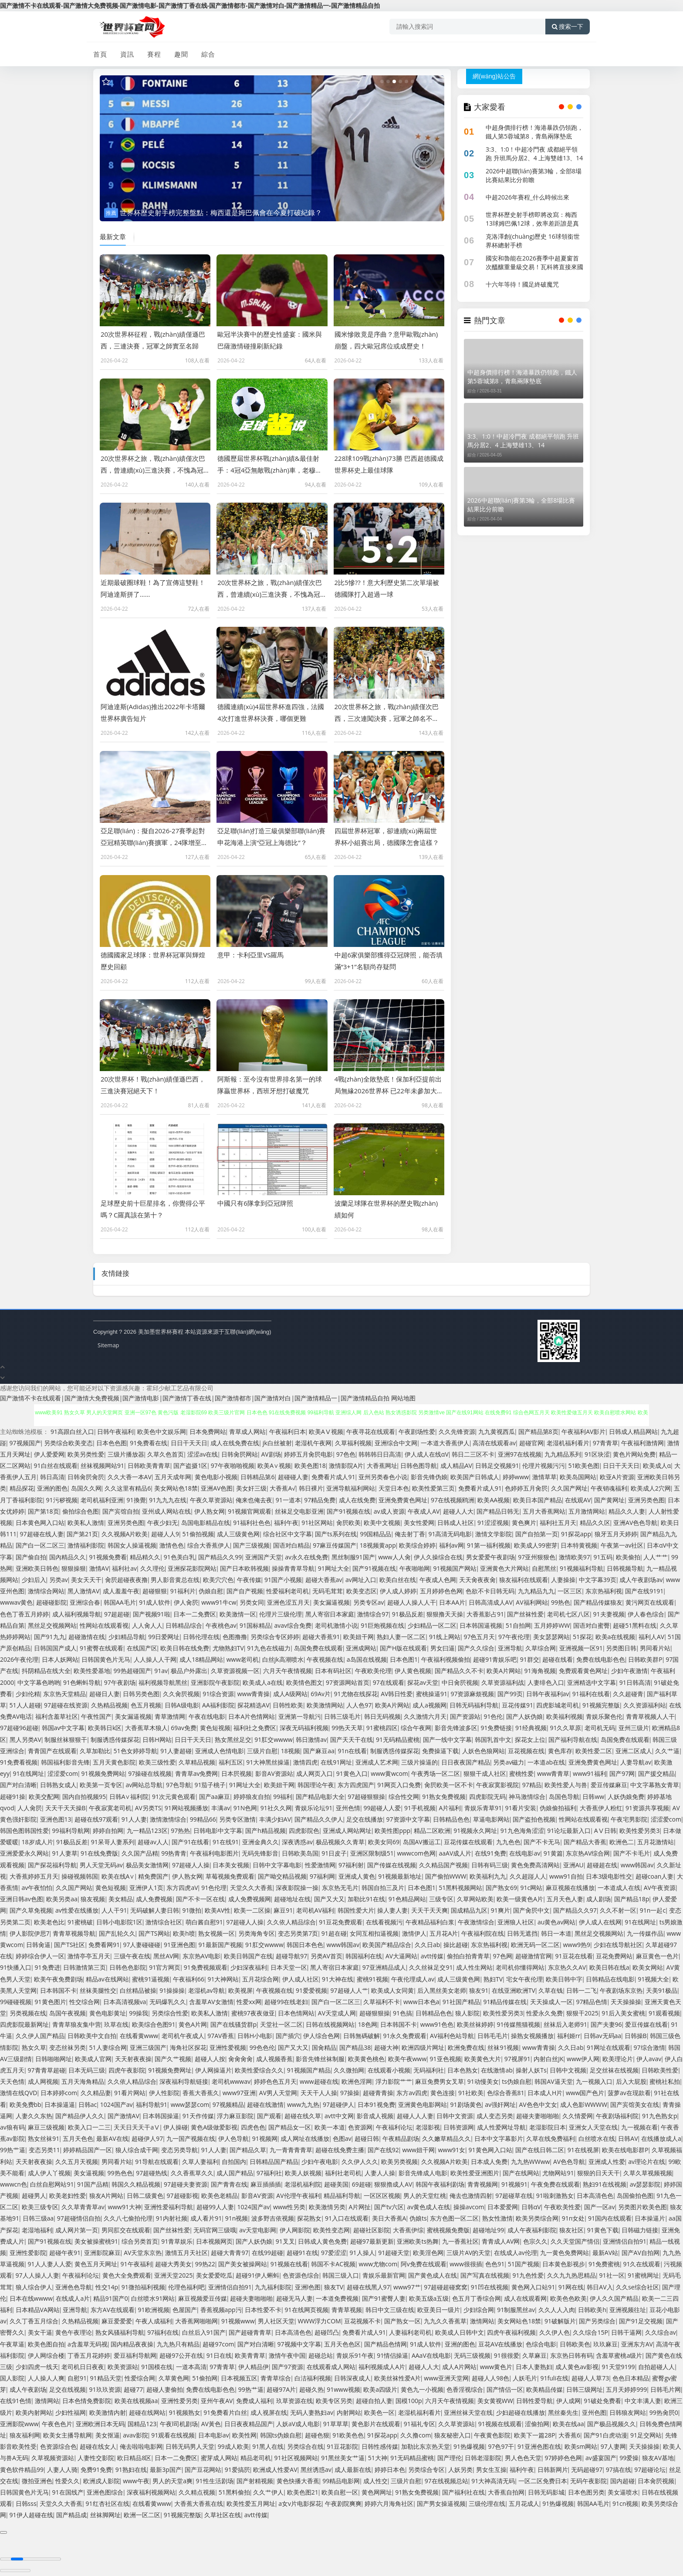 The height and width of the screenshot is (2576, 683). I want to click on 国产自拍第一页, so click(536, 1534).